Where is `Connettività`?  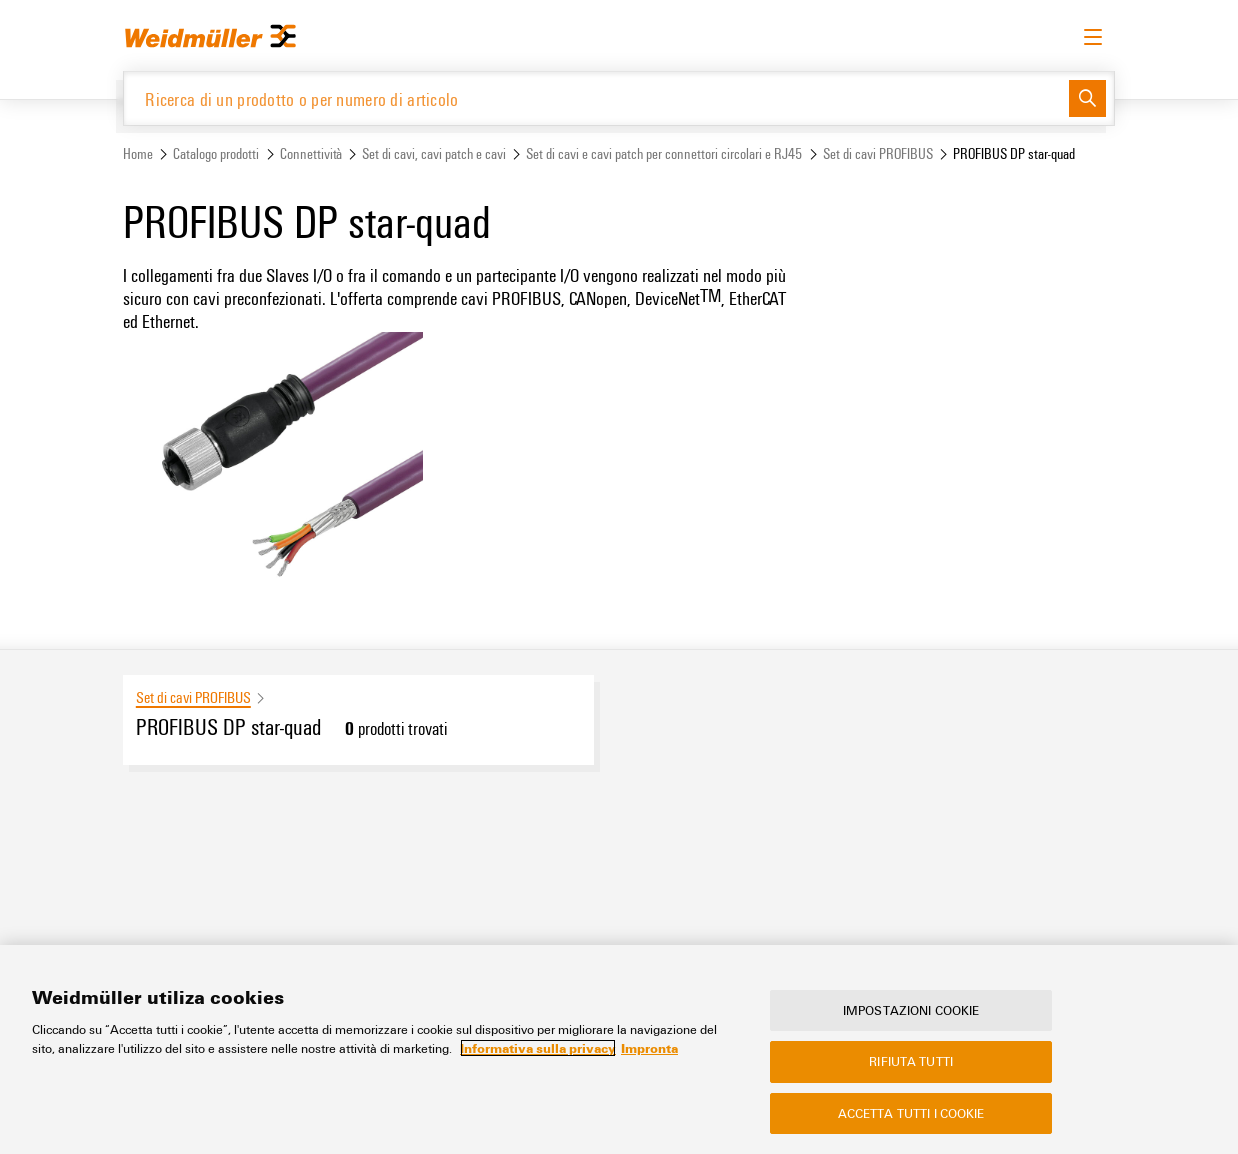 Connettività is located at coordinates (311, 153).